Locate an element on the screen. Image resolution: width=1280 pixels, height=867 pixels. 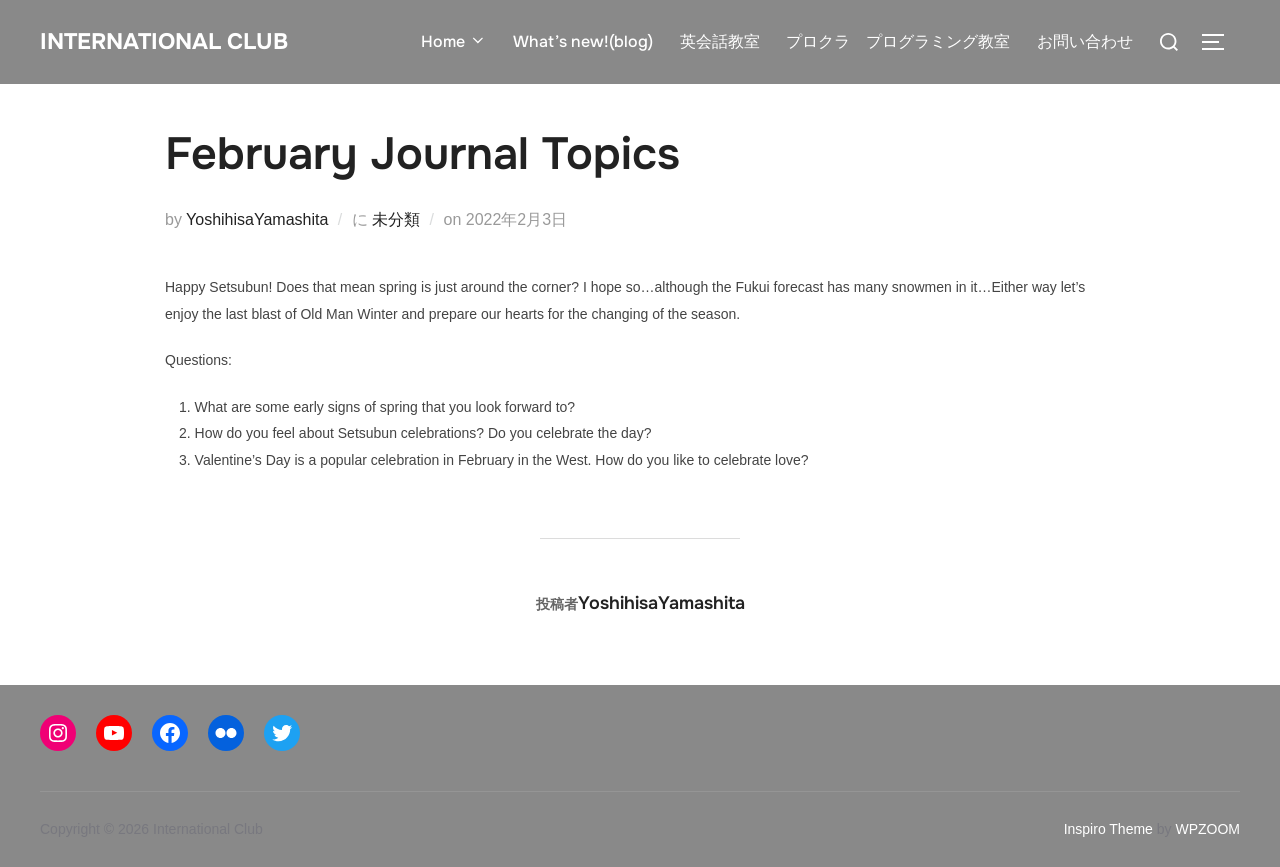
WPZOOM is located at coordinates (1207, 829).